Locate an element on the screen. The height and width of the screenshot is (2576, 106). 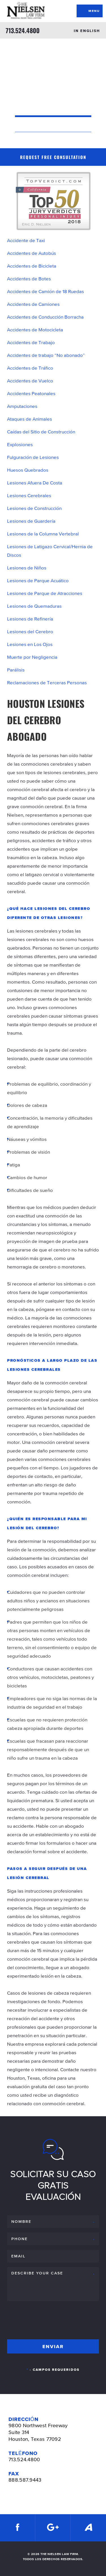
Accidentes de Camión de 18 Ruedas is located at coordinates (45, 291).